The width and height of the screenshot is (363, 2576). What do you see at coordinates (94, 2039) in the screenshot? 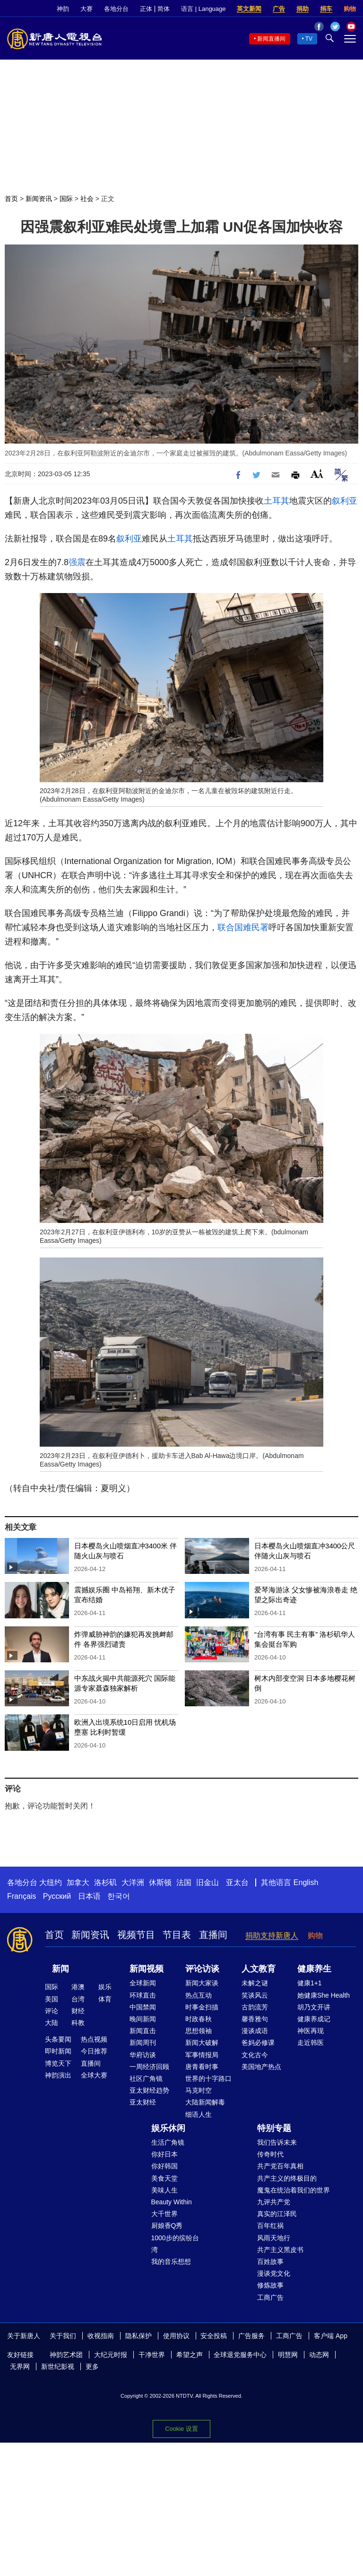
I see `热点视频` at bounding box center [94, 2039].